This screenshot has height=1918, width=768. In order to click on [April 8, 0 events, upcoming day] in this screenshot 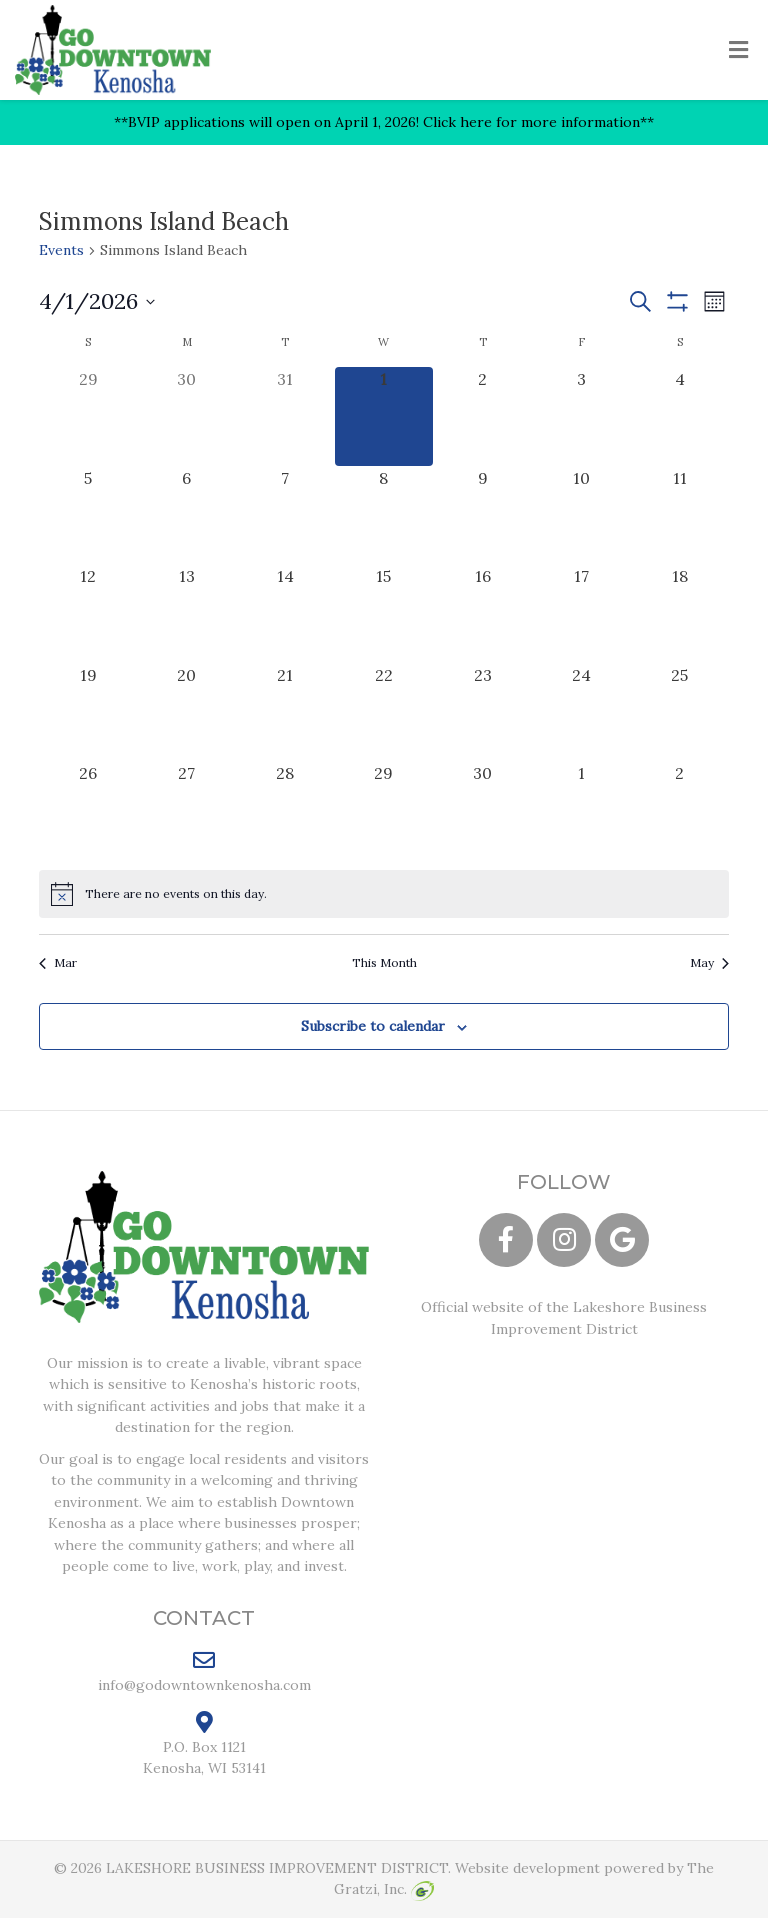, I will do `click(384, 515)`.